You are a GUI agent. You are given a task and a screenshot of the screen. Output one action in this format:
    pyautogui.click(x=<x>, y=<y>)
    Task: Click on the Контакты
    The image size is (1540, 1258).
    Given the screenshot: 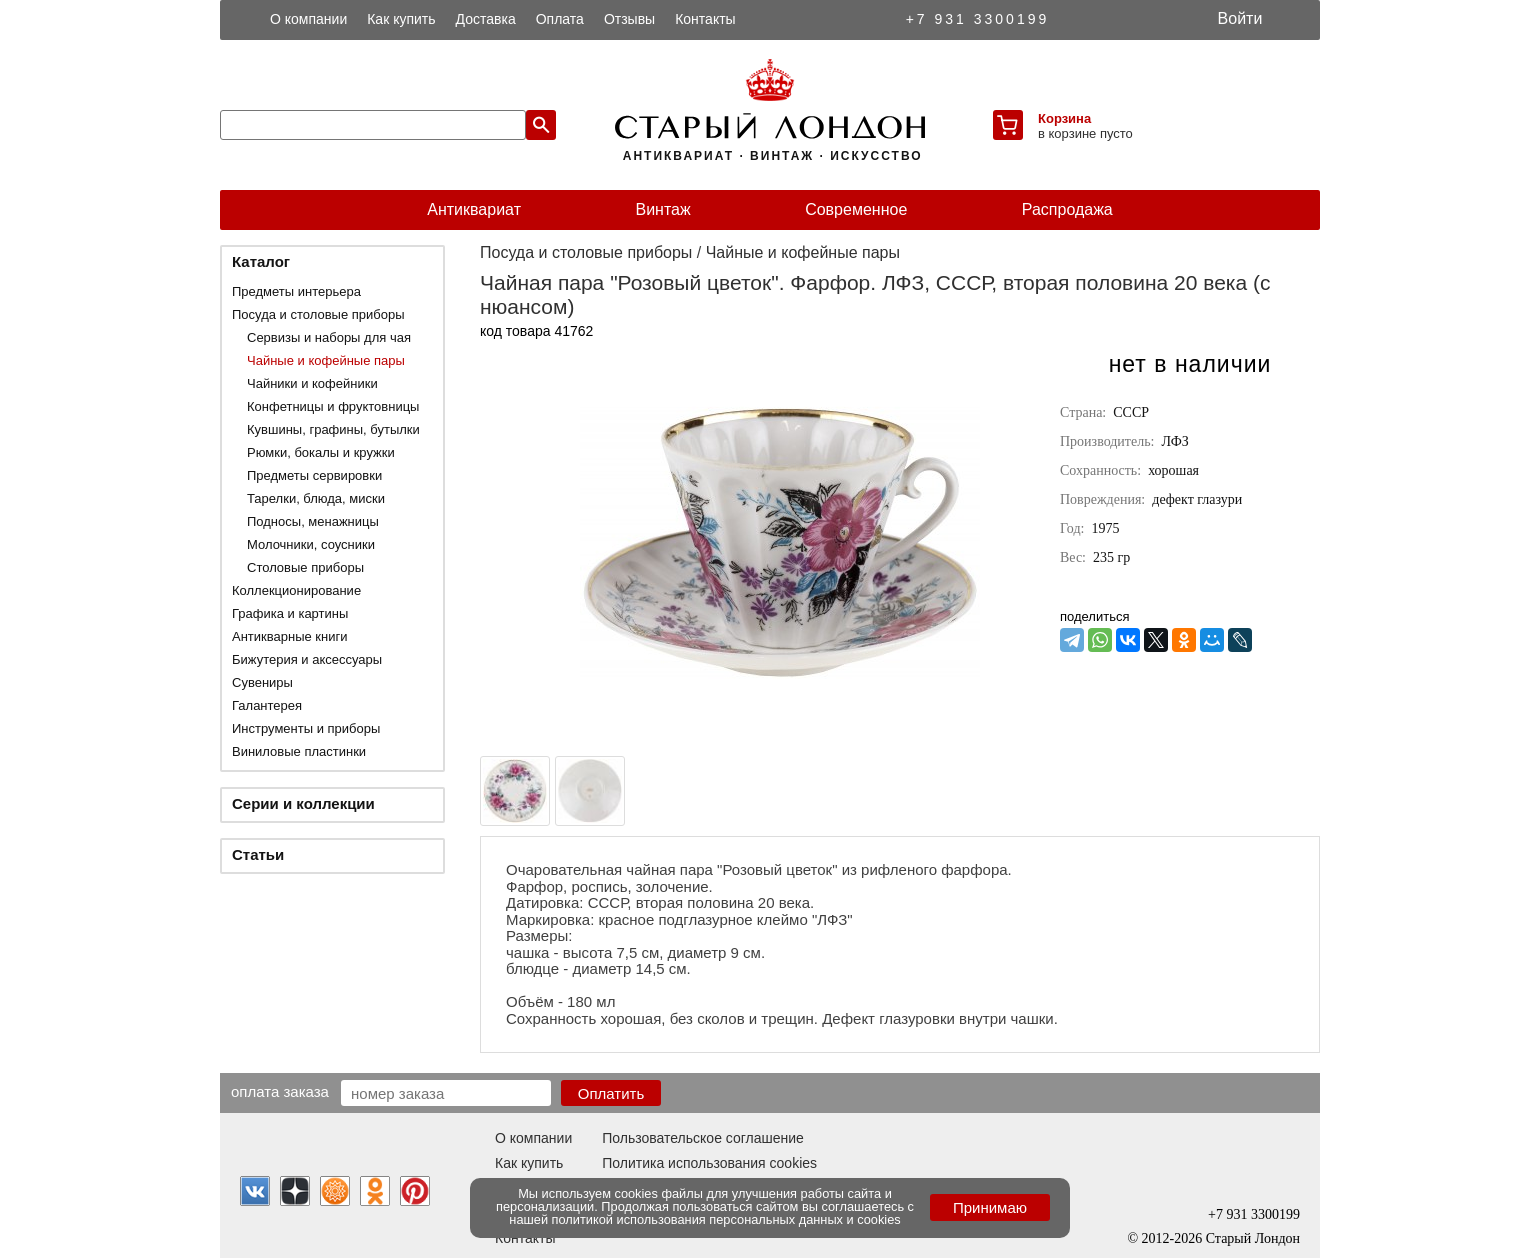 What is the action you would take?
    pyautogui.click(x=705, y=19)
    